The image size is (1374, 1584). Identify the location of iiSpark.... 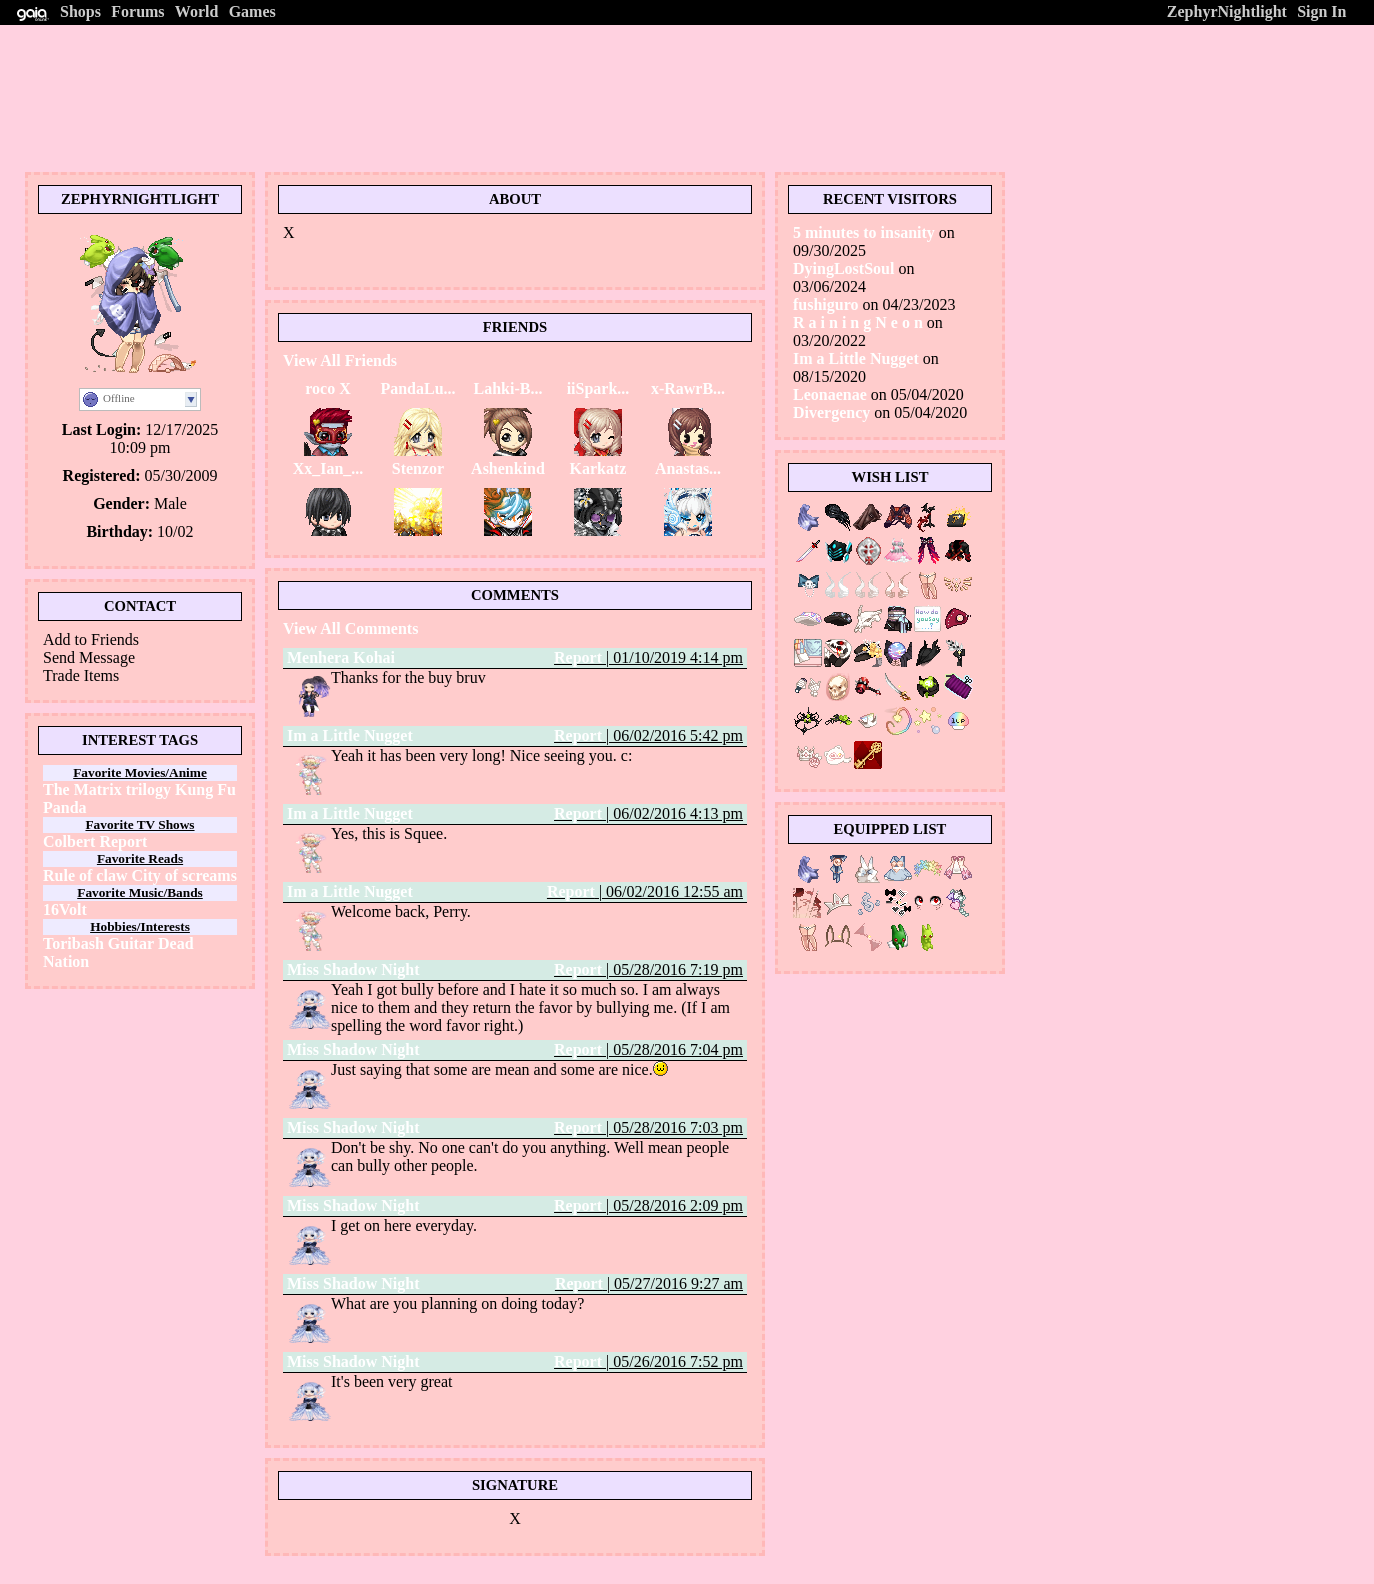
(598, 388).